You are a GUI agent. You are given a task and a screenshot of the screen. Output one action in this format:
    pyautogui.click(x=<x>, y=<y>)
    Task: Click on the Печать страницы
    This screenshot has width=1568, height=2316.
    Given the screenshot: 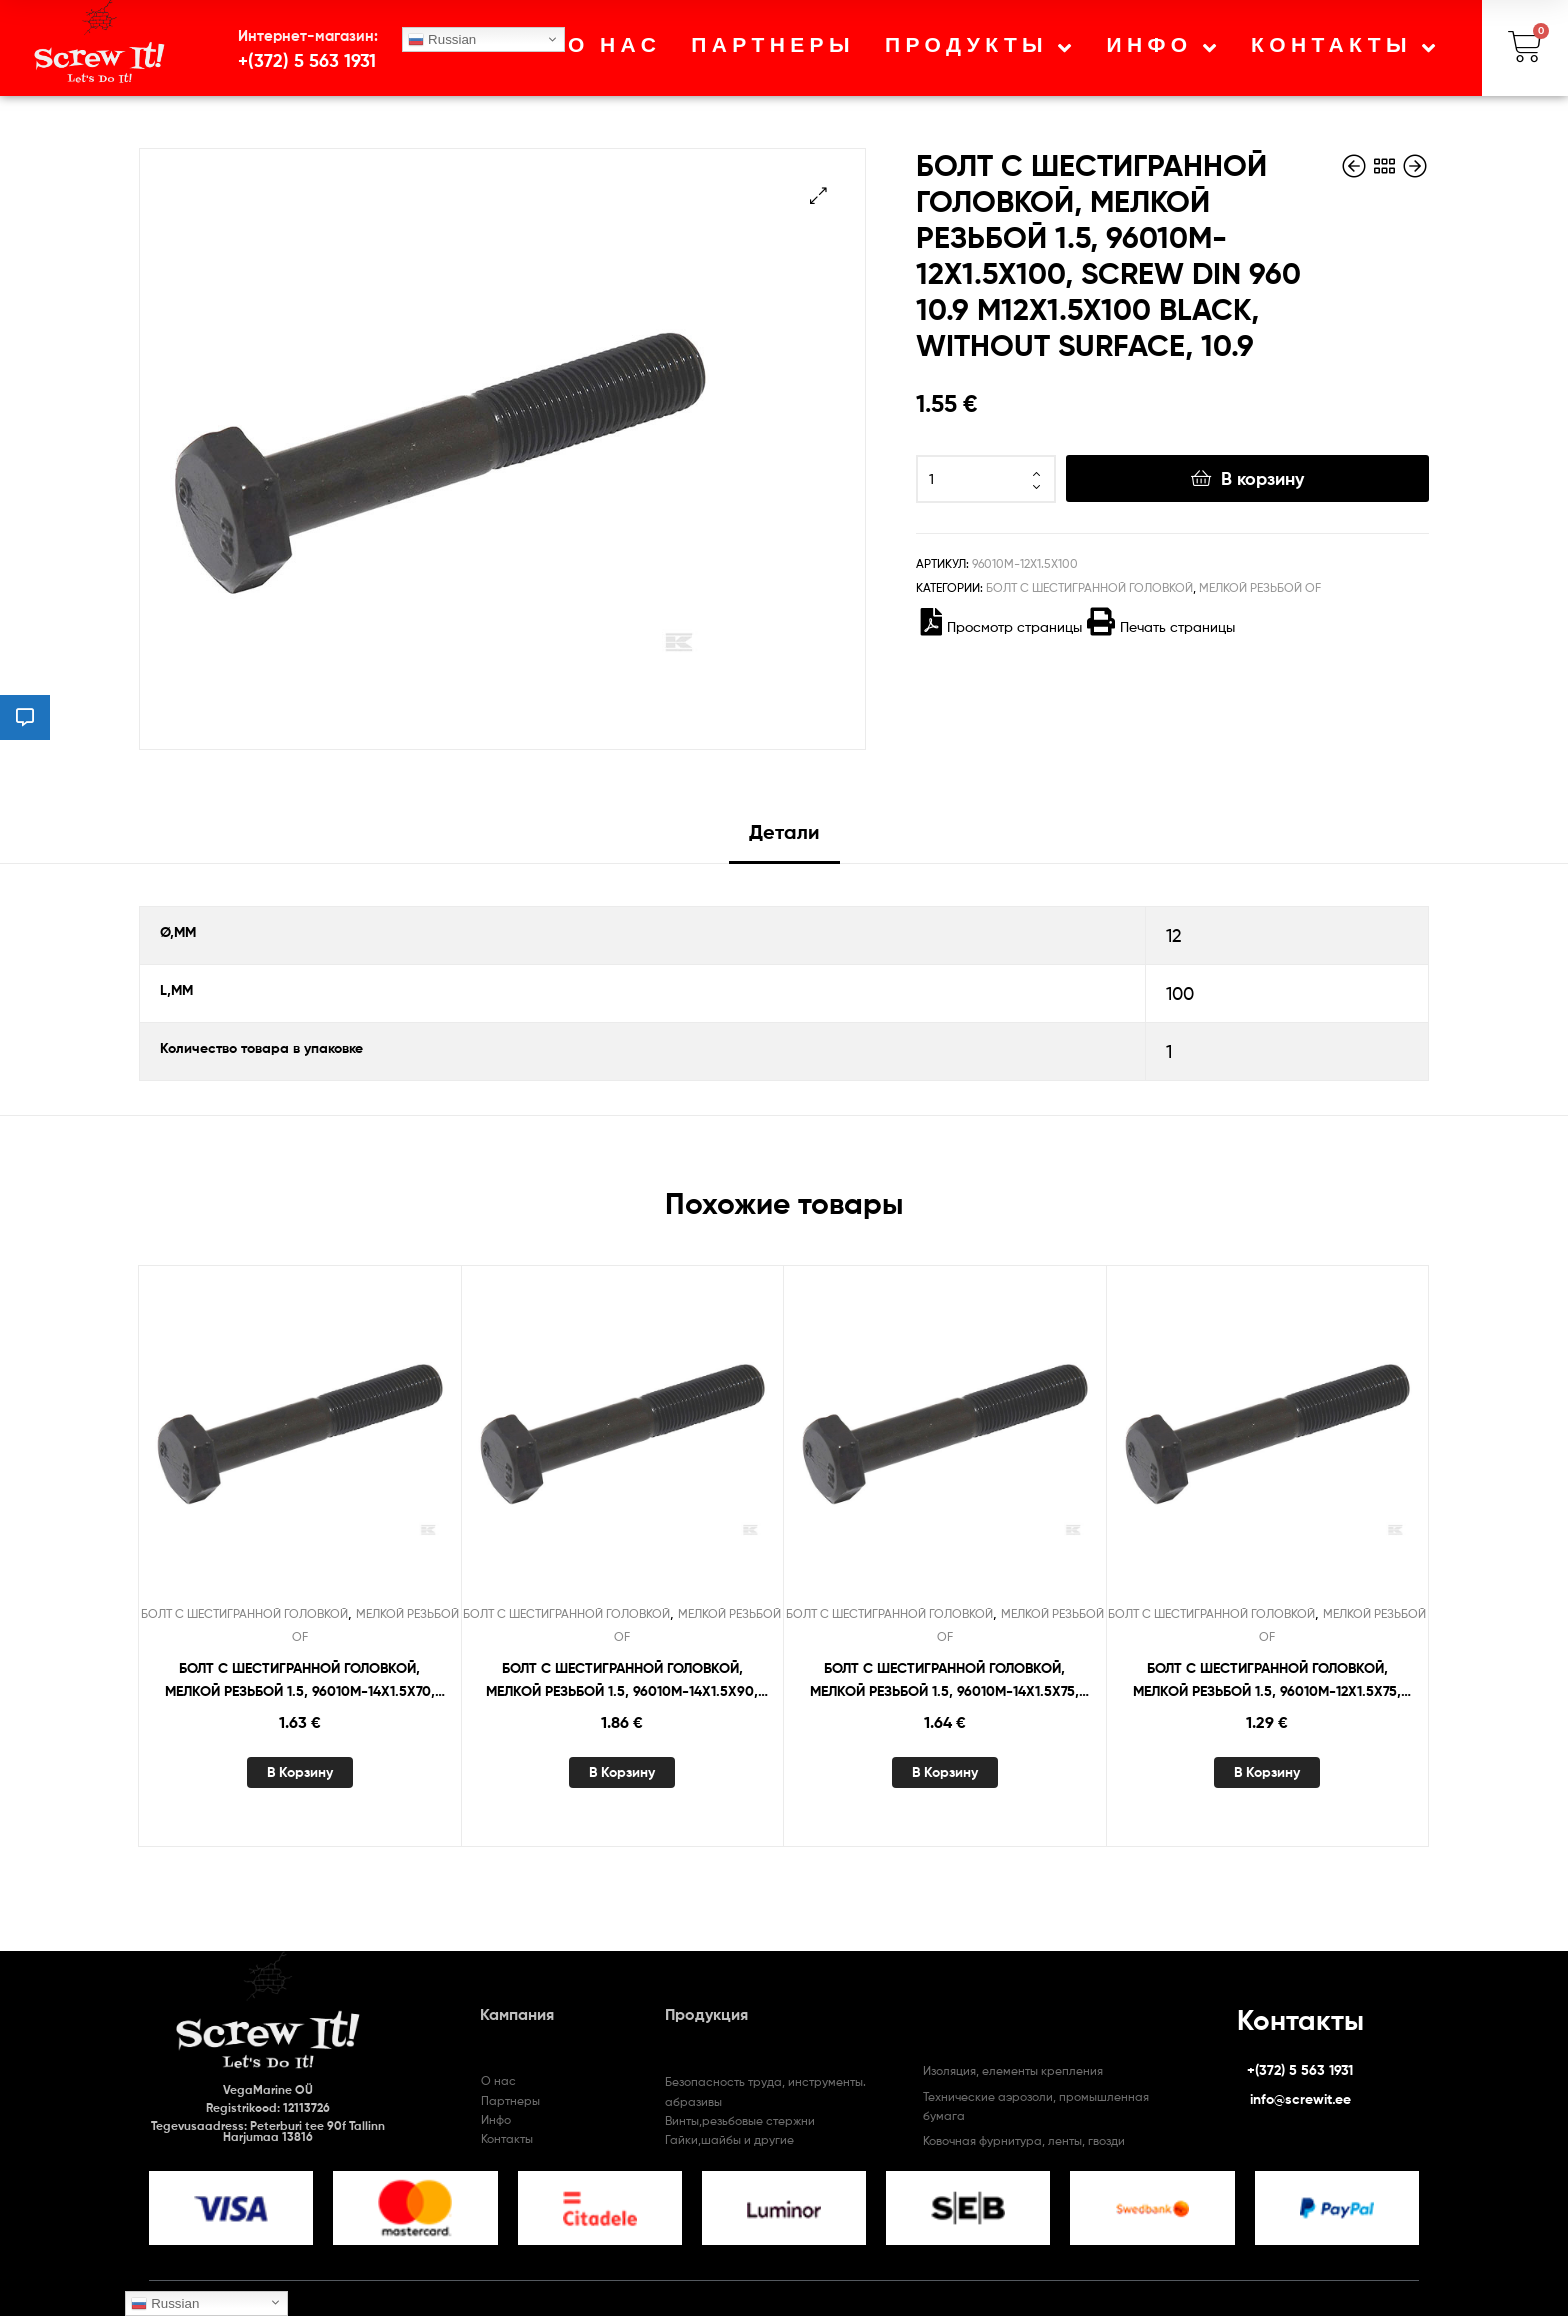 What is the action you would take?
    pyautogui.click(x=1161, y=626)
    